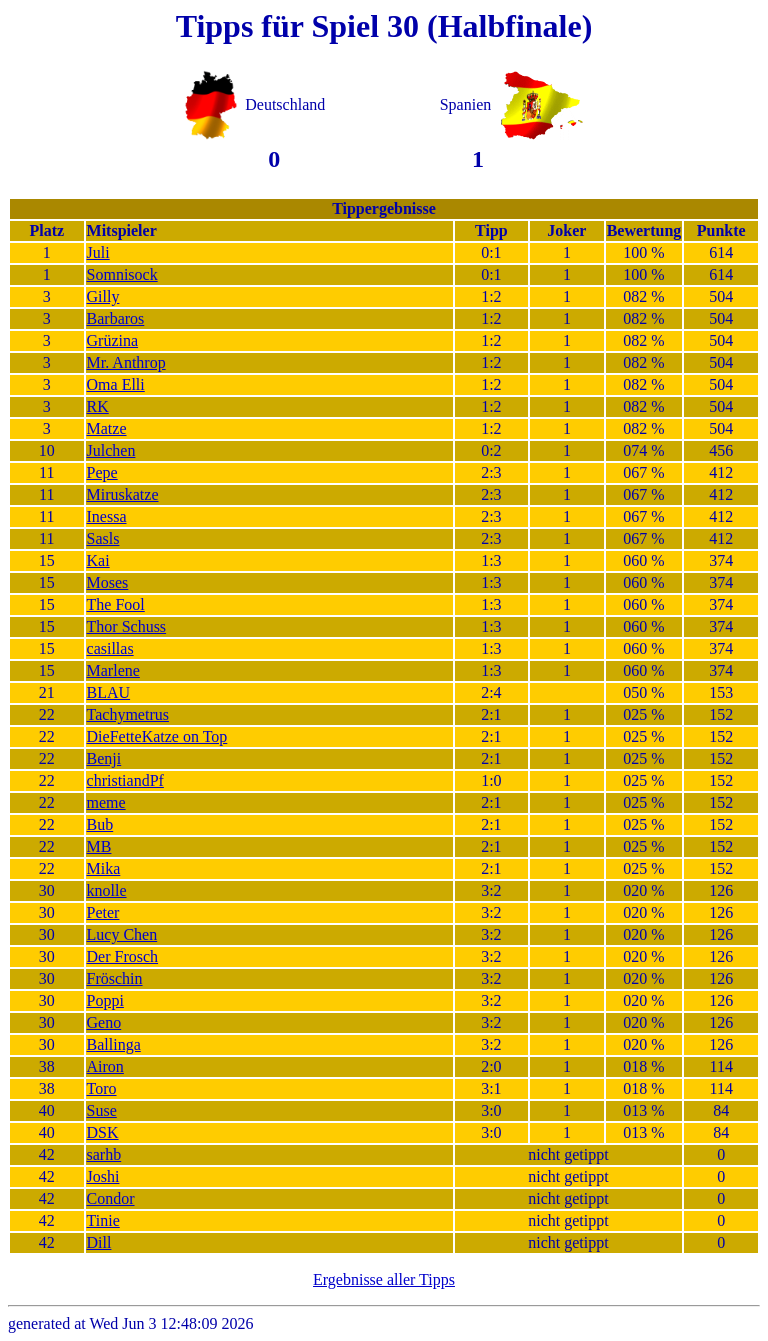 The height and width of the screenshot is (1341, 768). I want to click on Gilly, so click(103, 296).